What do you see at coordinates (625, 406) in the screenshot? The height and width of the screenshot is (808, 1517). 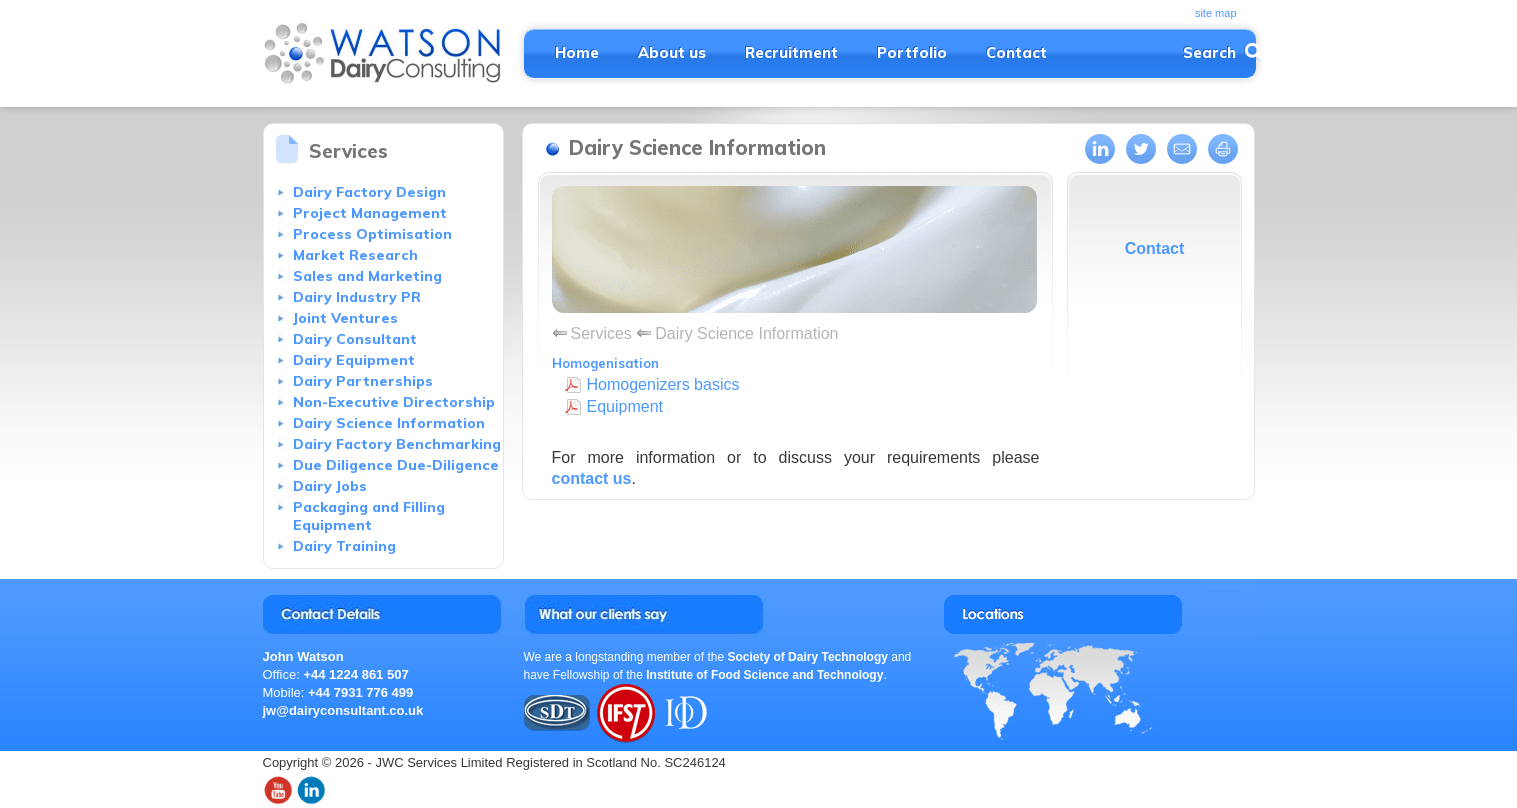 I see `Equipment` at bounding box center [625, 406].